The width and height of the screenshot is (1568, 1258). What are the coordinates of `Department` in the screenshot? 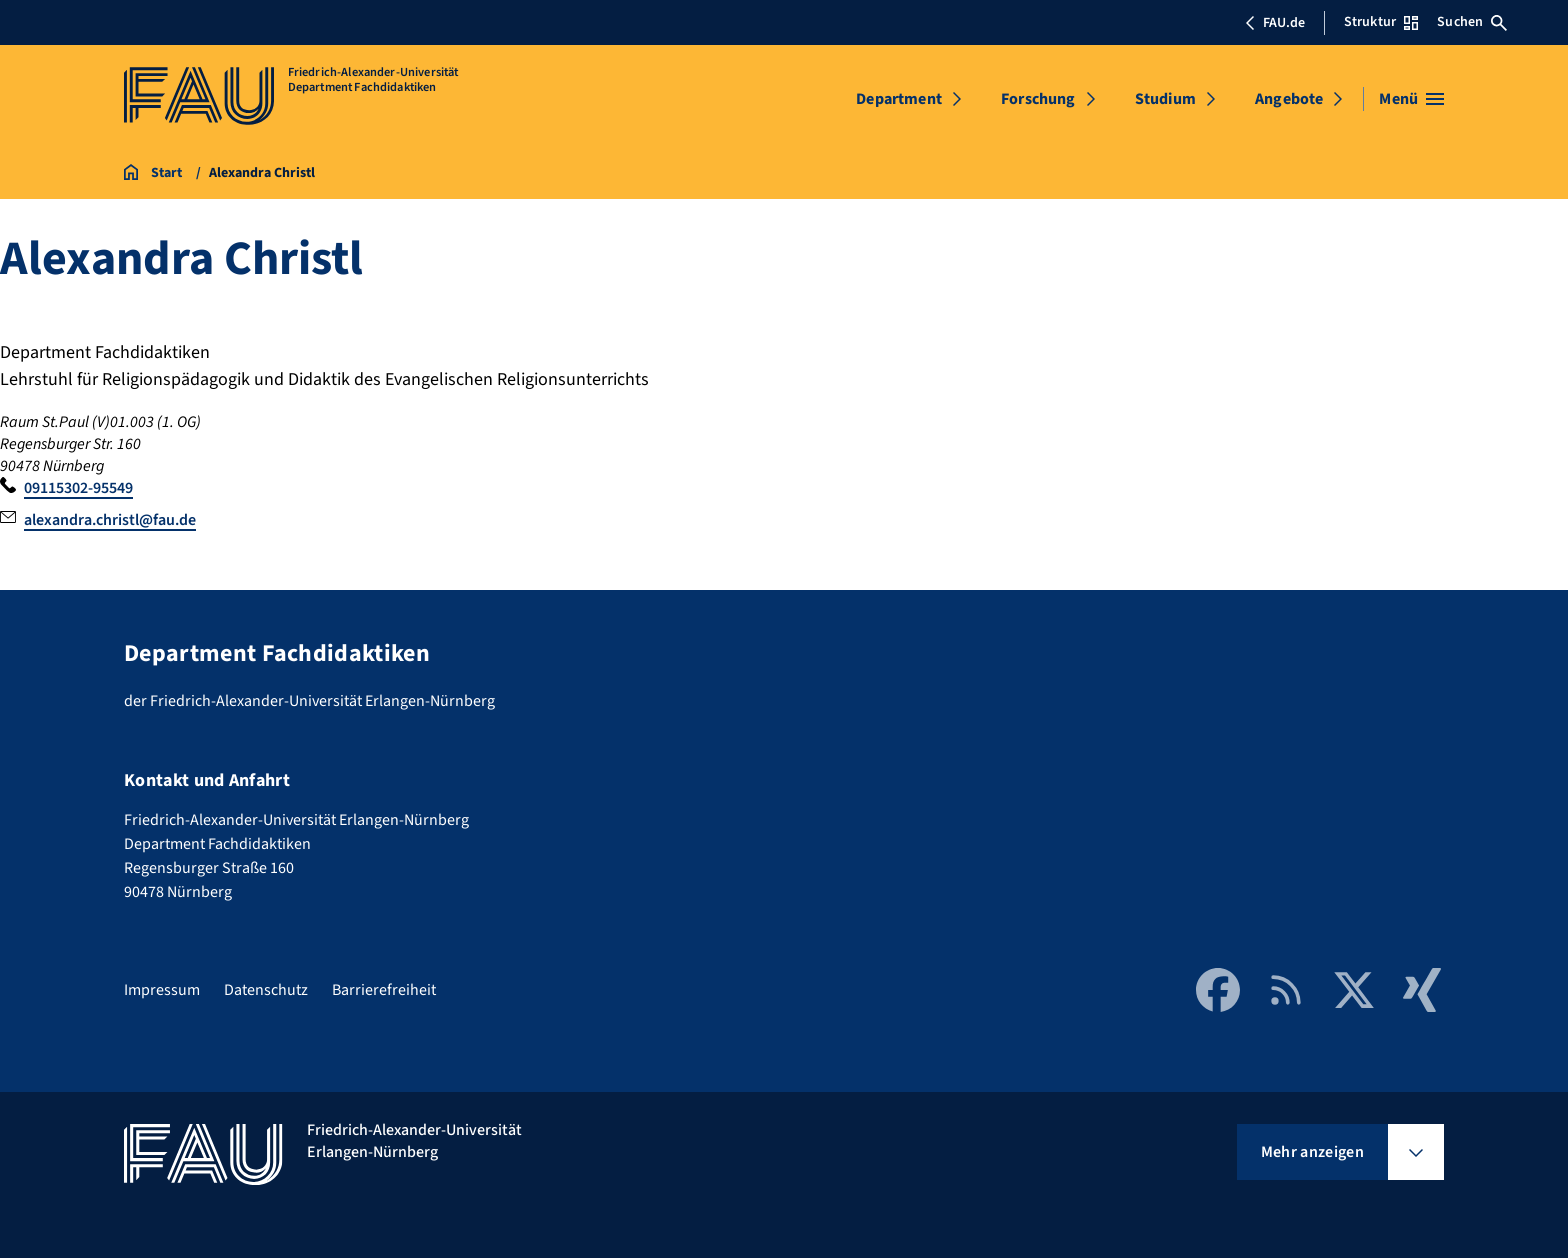 It's located at (899, 99).